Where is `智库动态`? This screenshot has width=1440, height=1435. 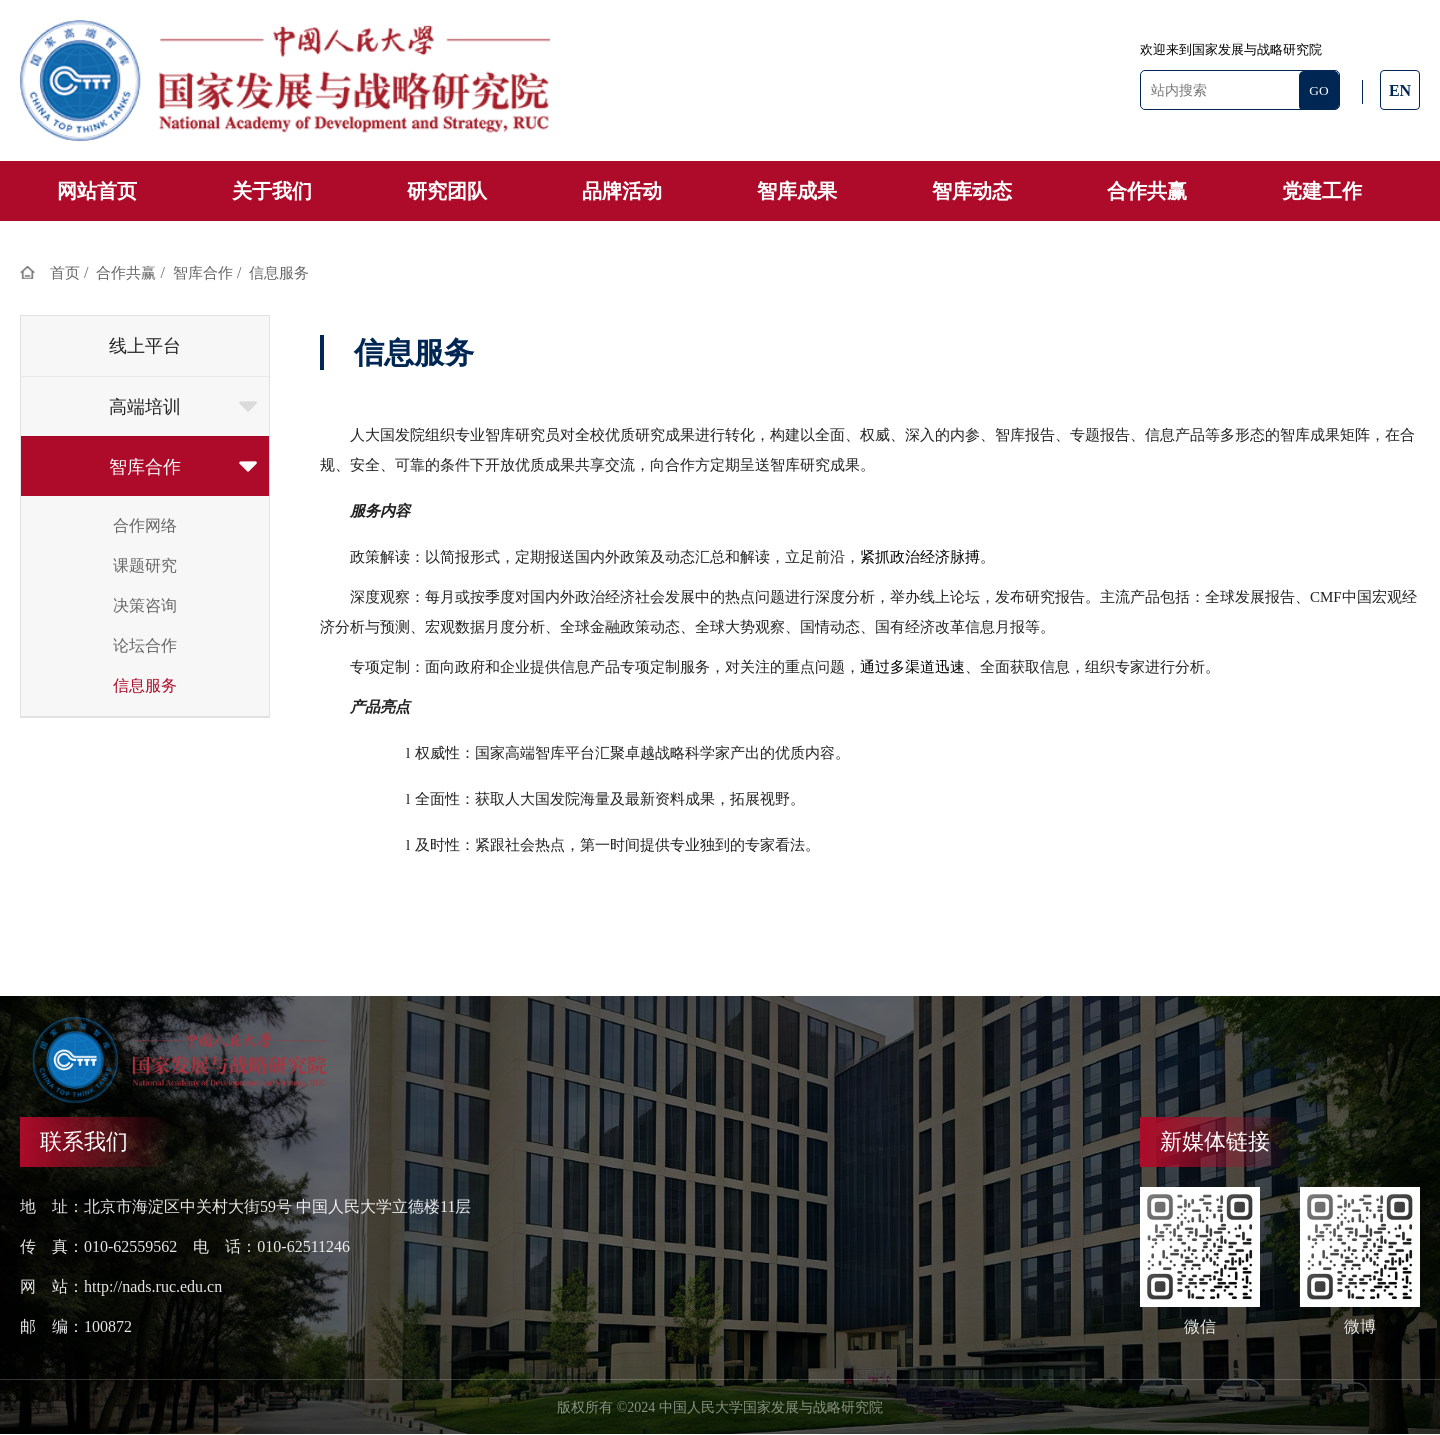
智库动态 is located at coordinates (972, 191).